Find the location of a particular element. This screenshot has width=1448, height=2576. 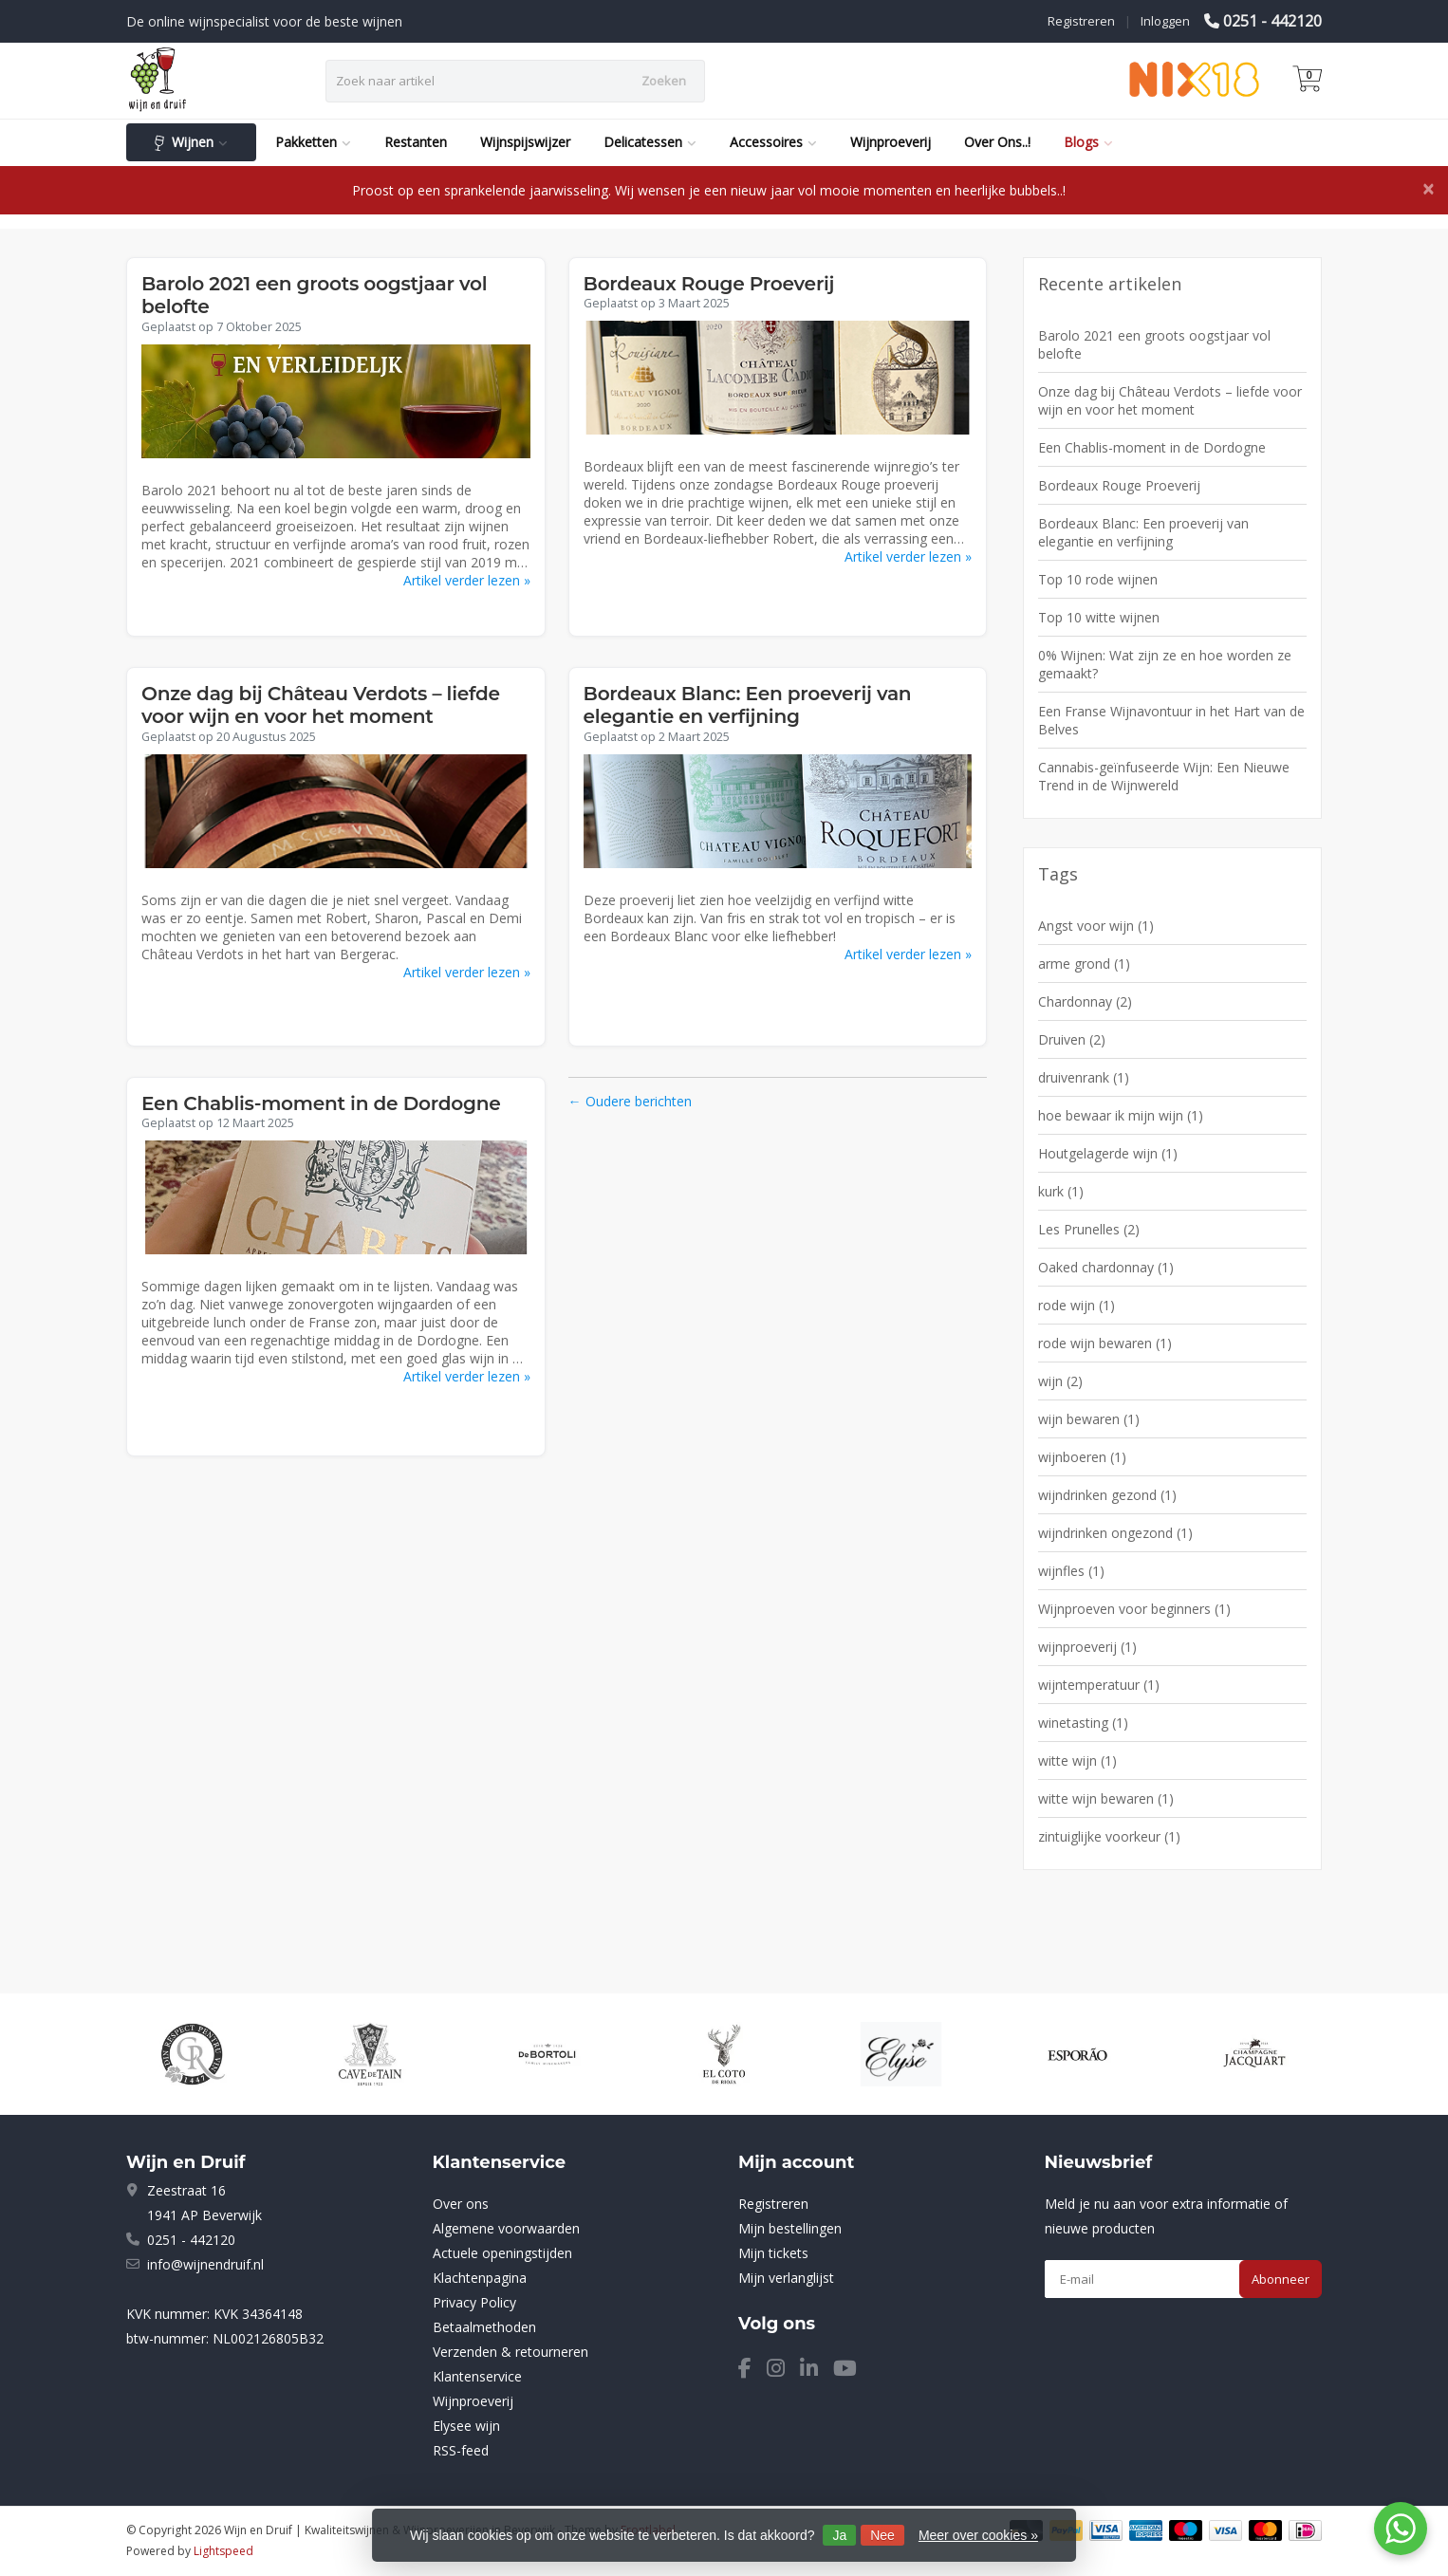

hoe bewaar ik mijn wijn is located at coordinates (1120, 1115).